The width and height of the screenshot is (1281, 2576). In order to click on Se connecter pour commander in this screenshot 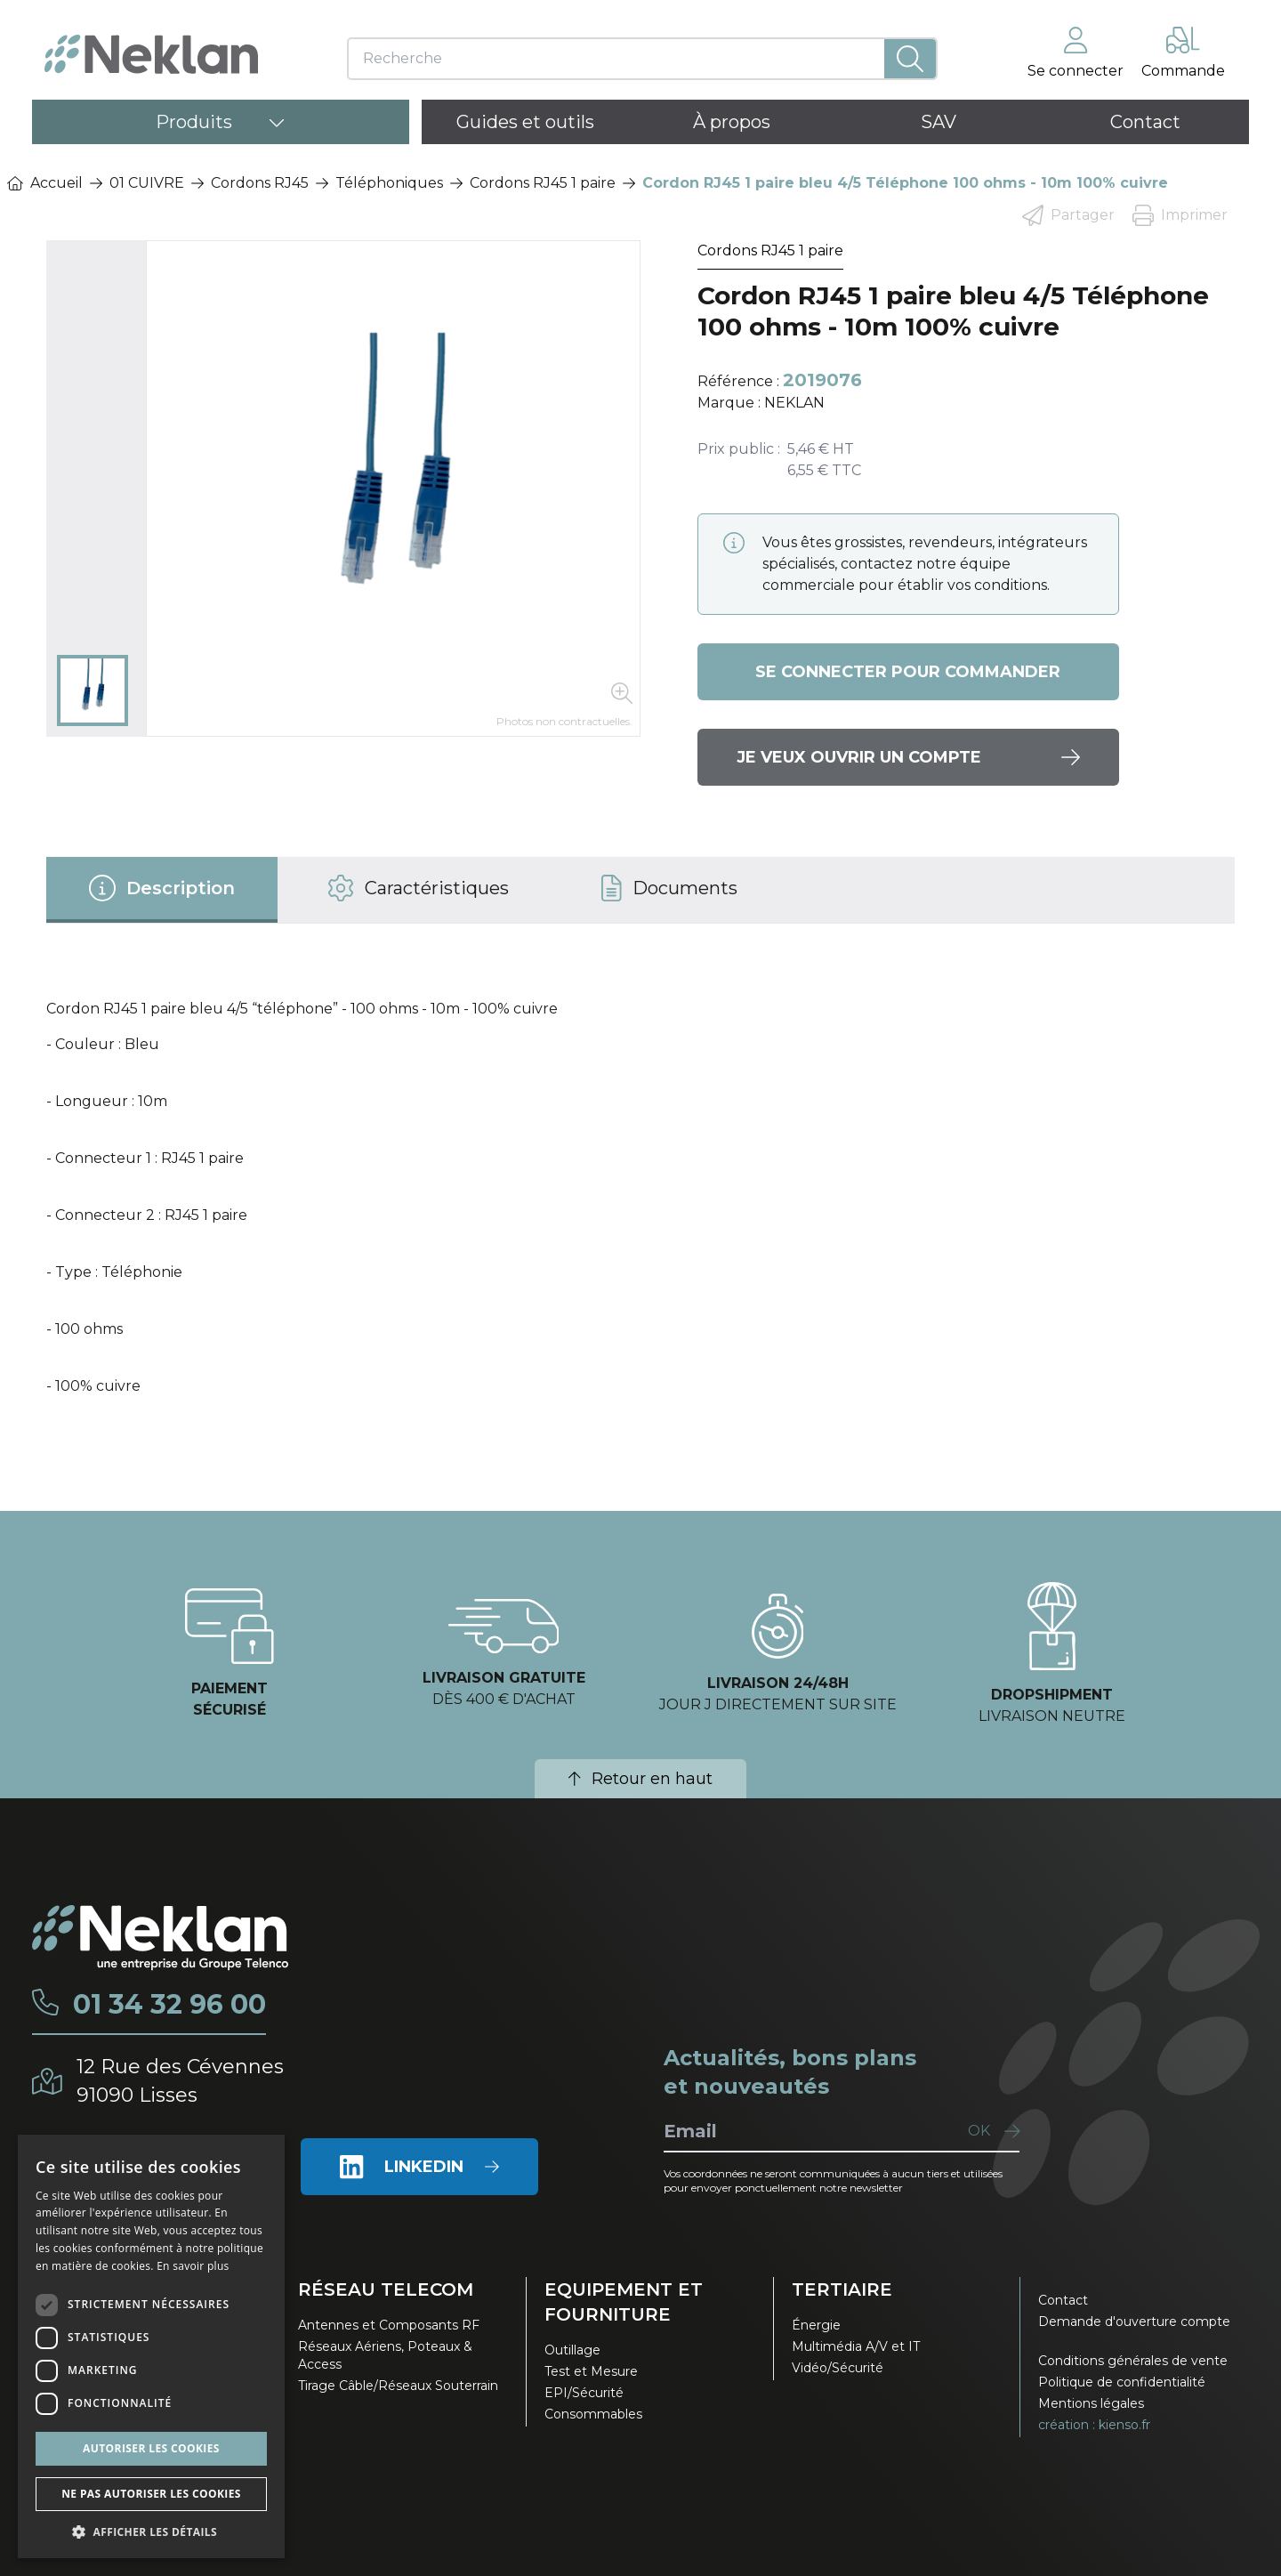, I will do `click(907, 672)`.